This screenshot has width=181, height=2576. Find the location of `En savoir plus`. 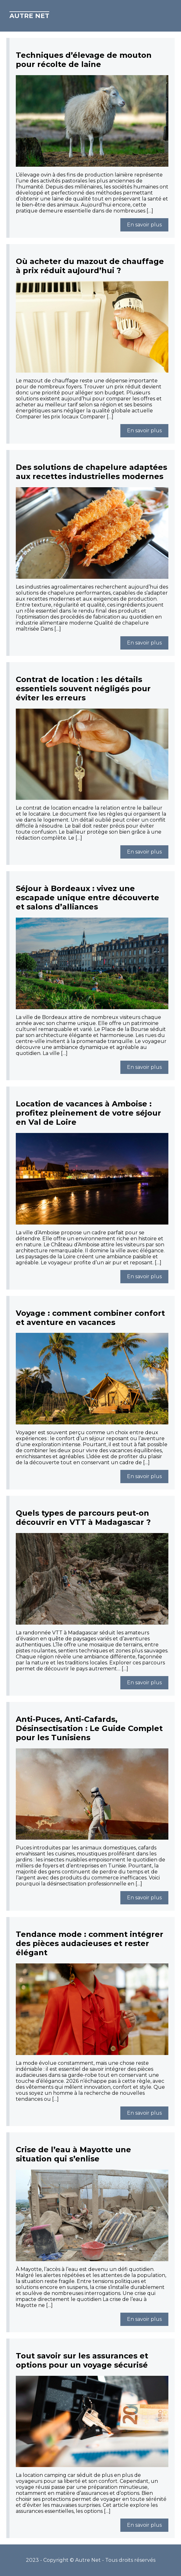

En savoir plus is located at coordinates (144, 225).